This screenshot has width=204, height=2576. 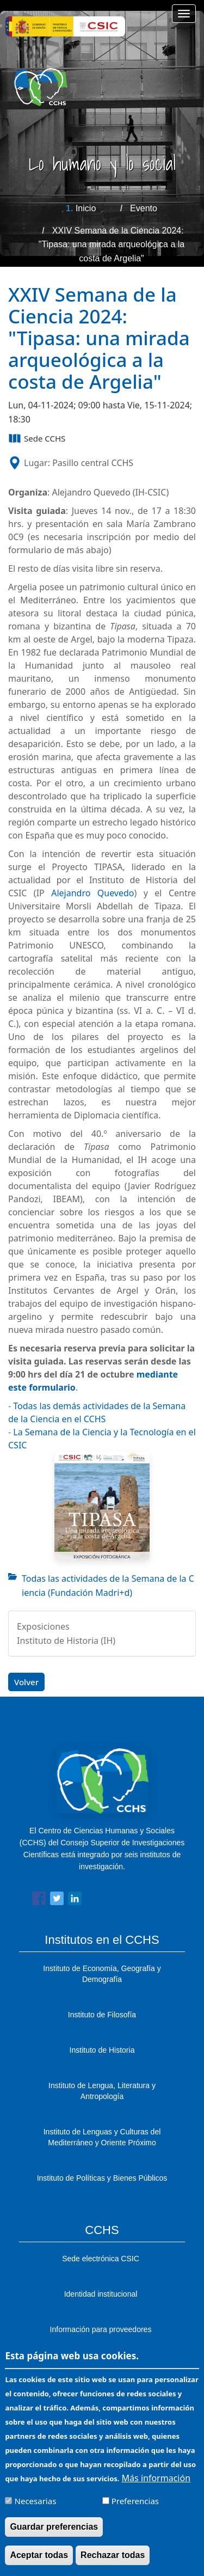 I want to click on [Share to Linkedin], so click(x=75, y=1901).